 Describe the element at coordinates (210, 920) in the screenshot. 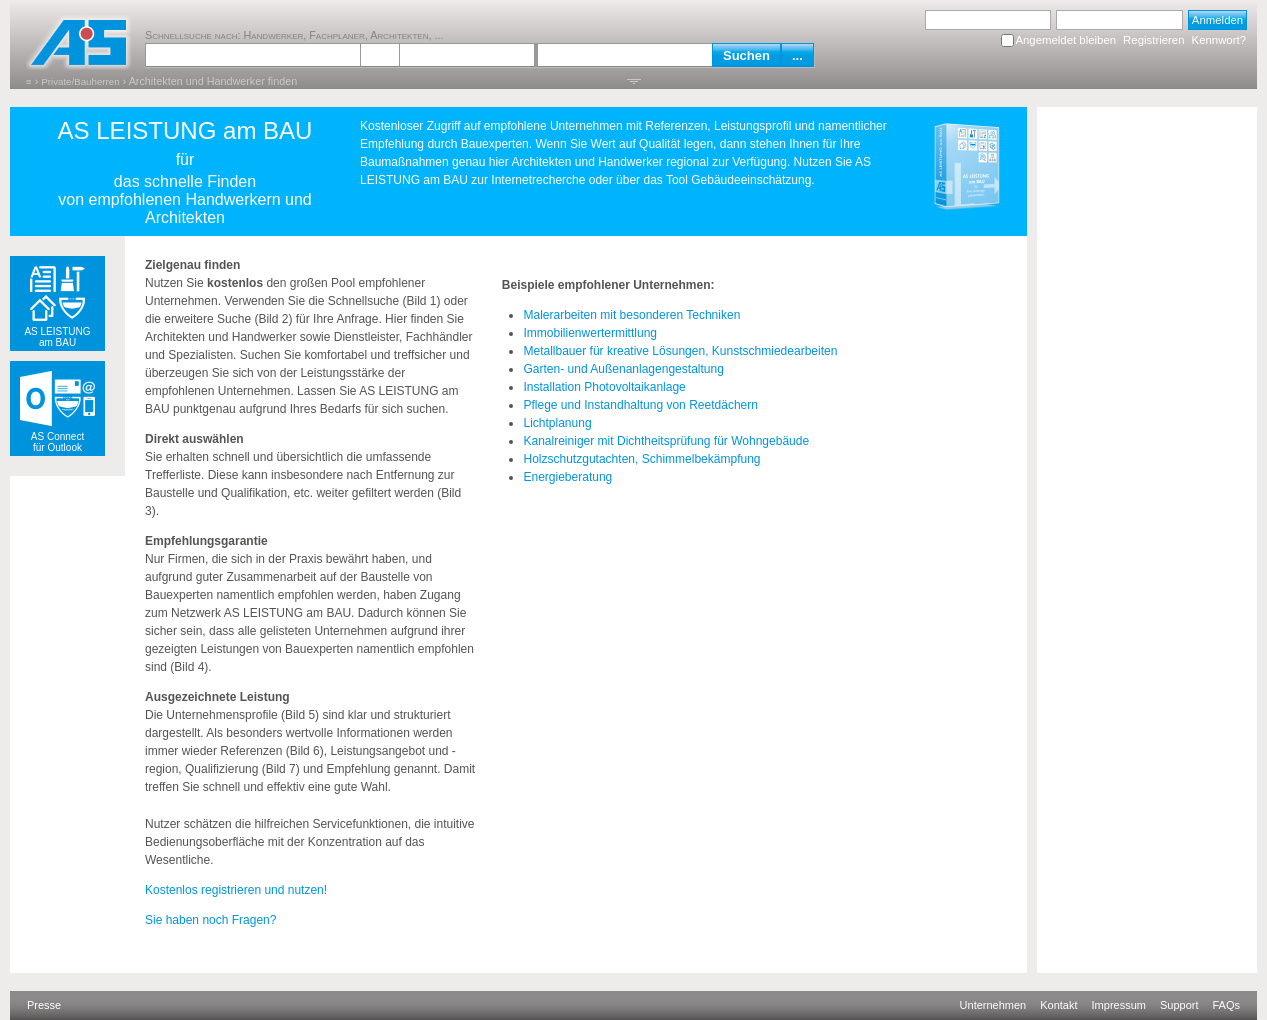

I see `Sie haben noch Fragen?` at that location.